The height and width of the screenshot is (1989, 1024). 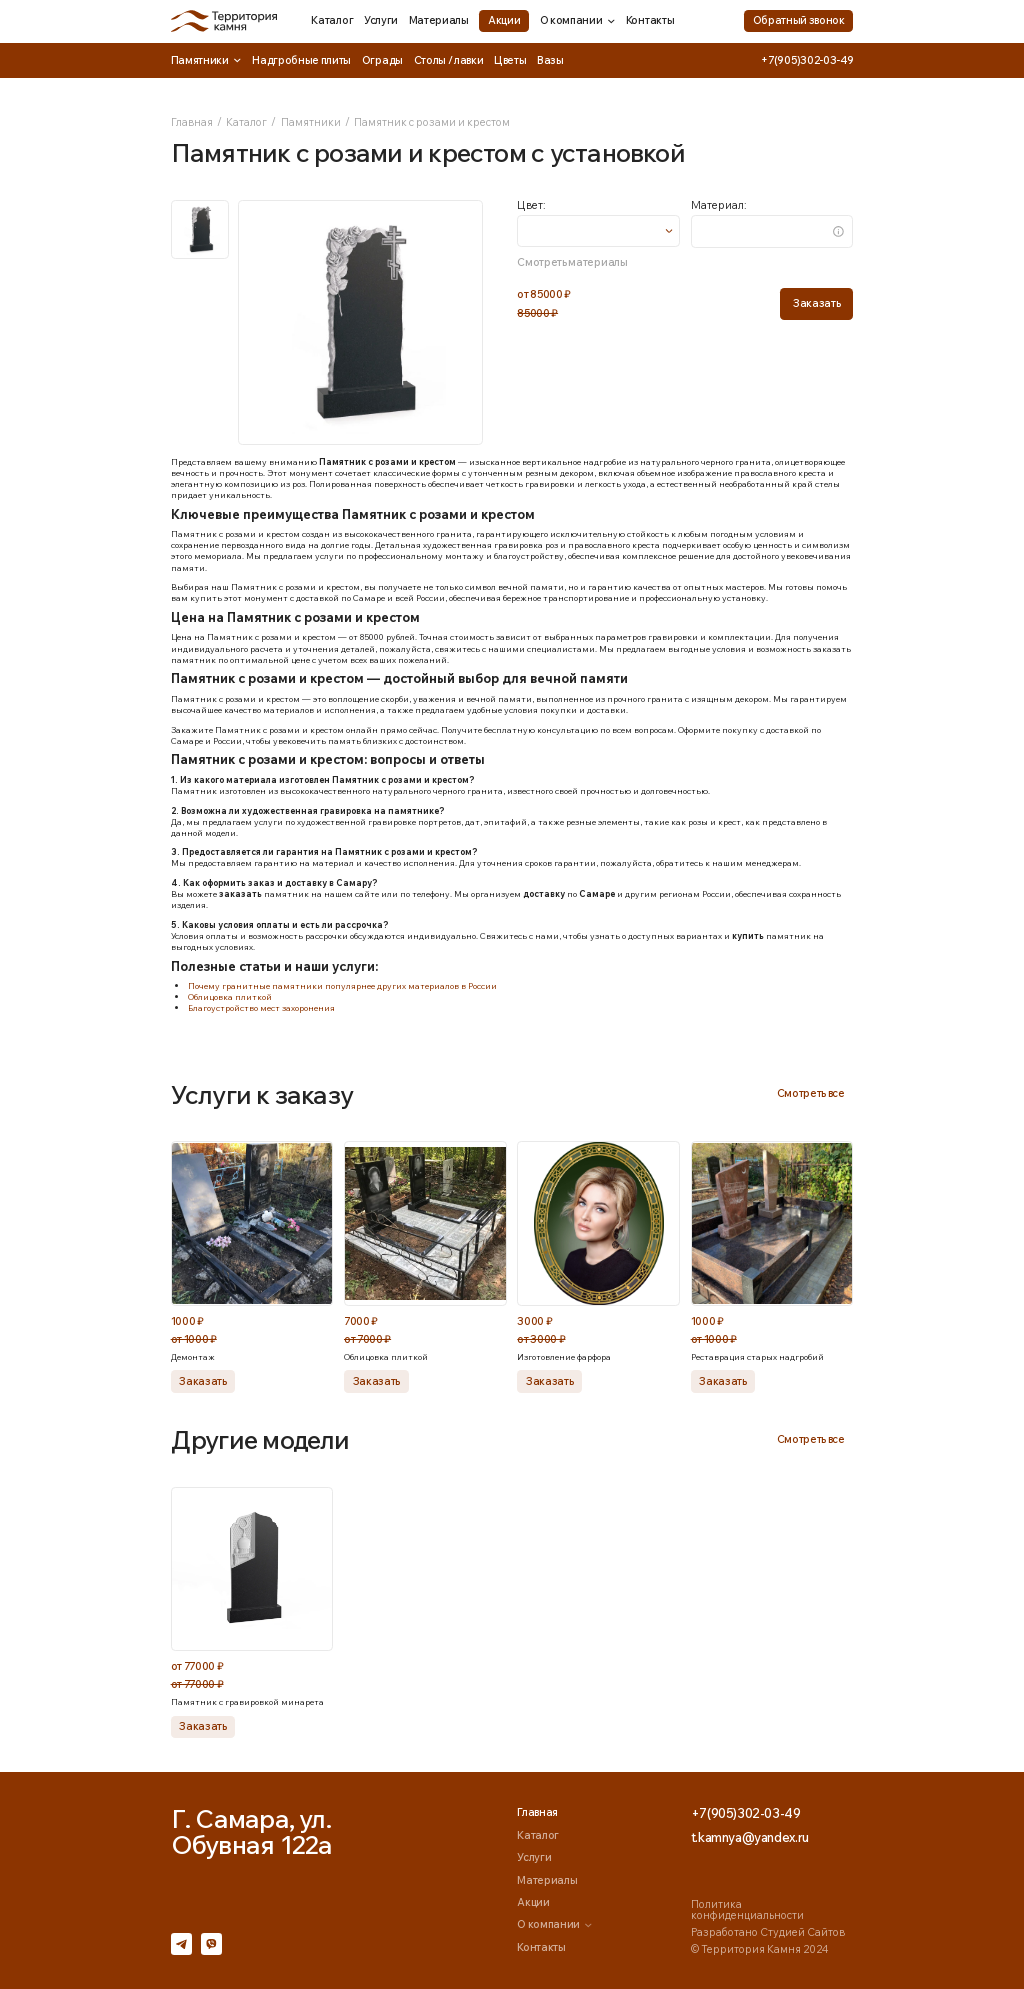 I want to click on Смотреть все, so click(x=811, y=1093).